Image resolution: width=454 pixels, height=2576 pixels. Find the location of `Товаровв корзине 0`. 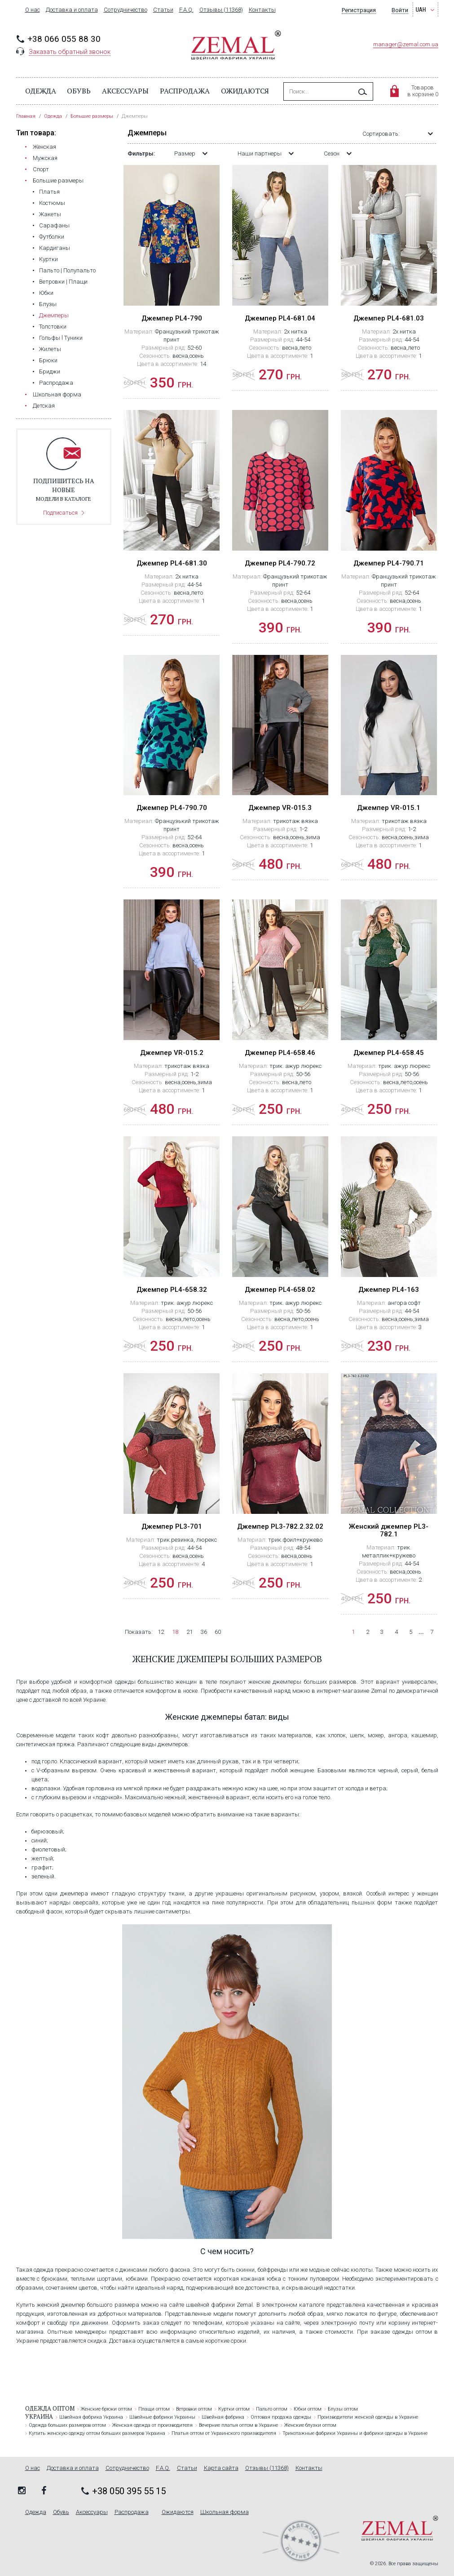

Товаровв корзине 0 is located at coordinates (422, 91).